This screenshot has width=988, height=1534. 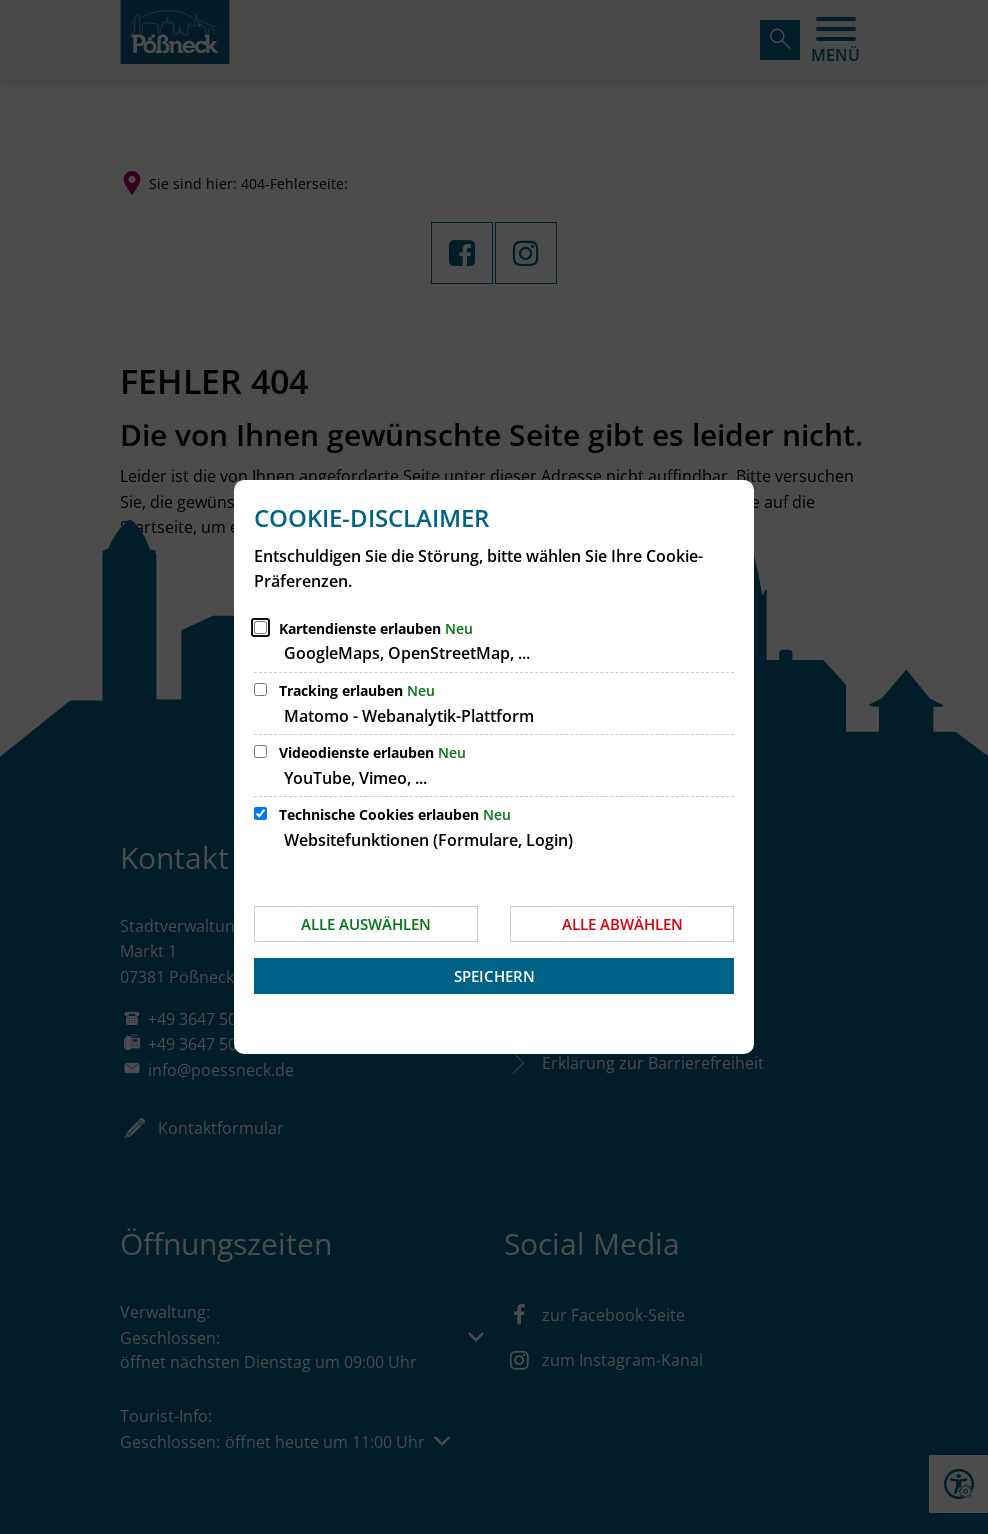 What do you see at coordinates (366, 924) in the screenshot?
I see `Alle auswählen` at bounding box center [366, 924].